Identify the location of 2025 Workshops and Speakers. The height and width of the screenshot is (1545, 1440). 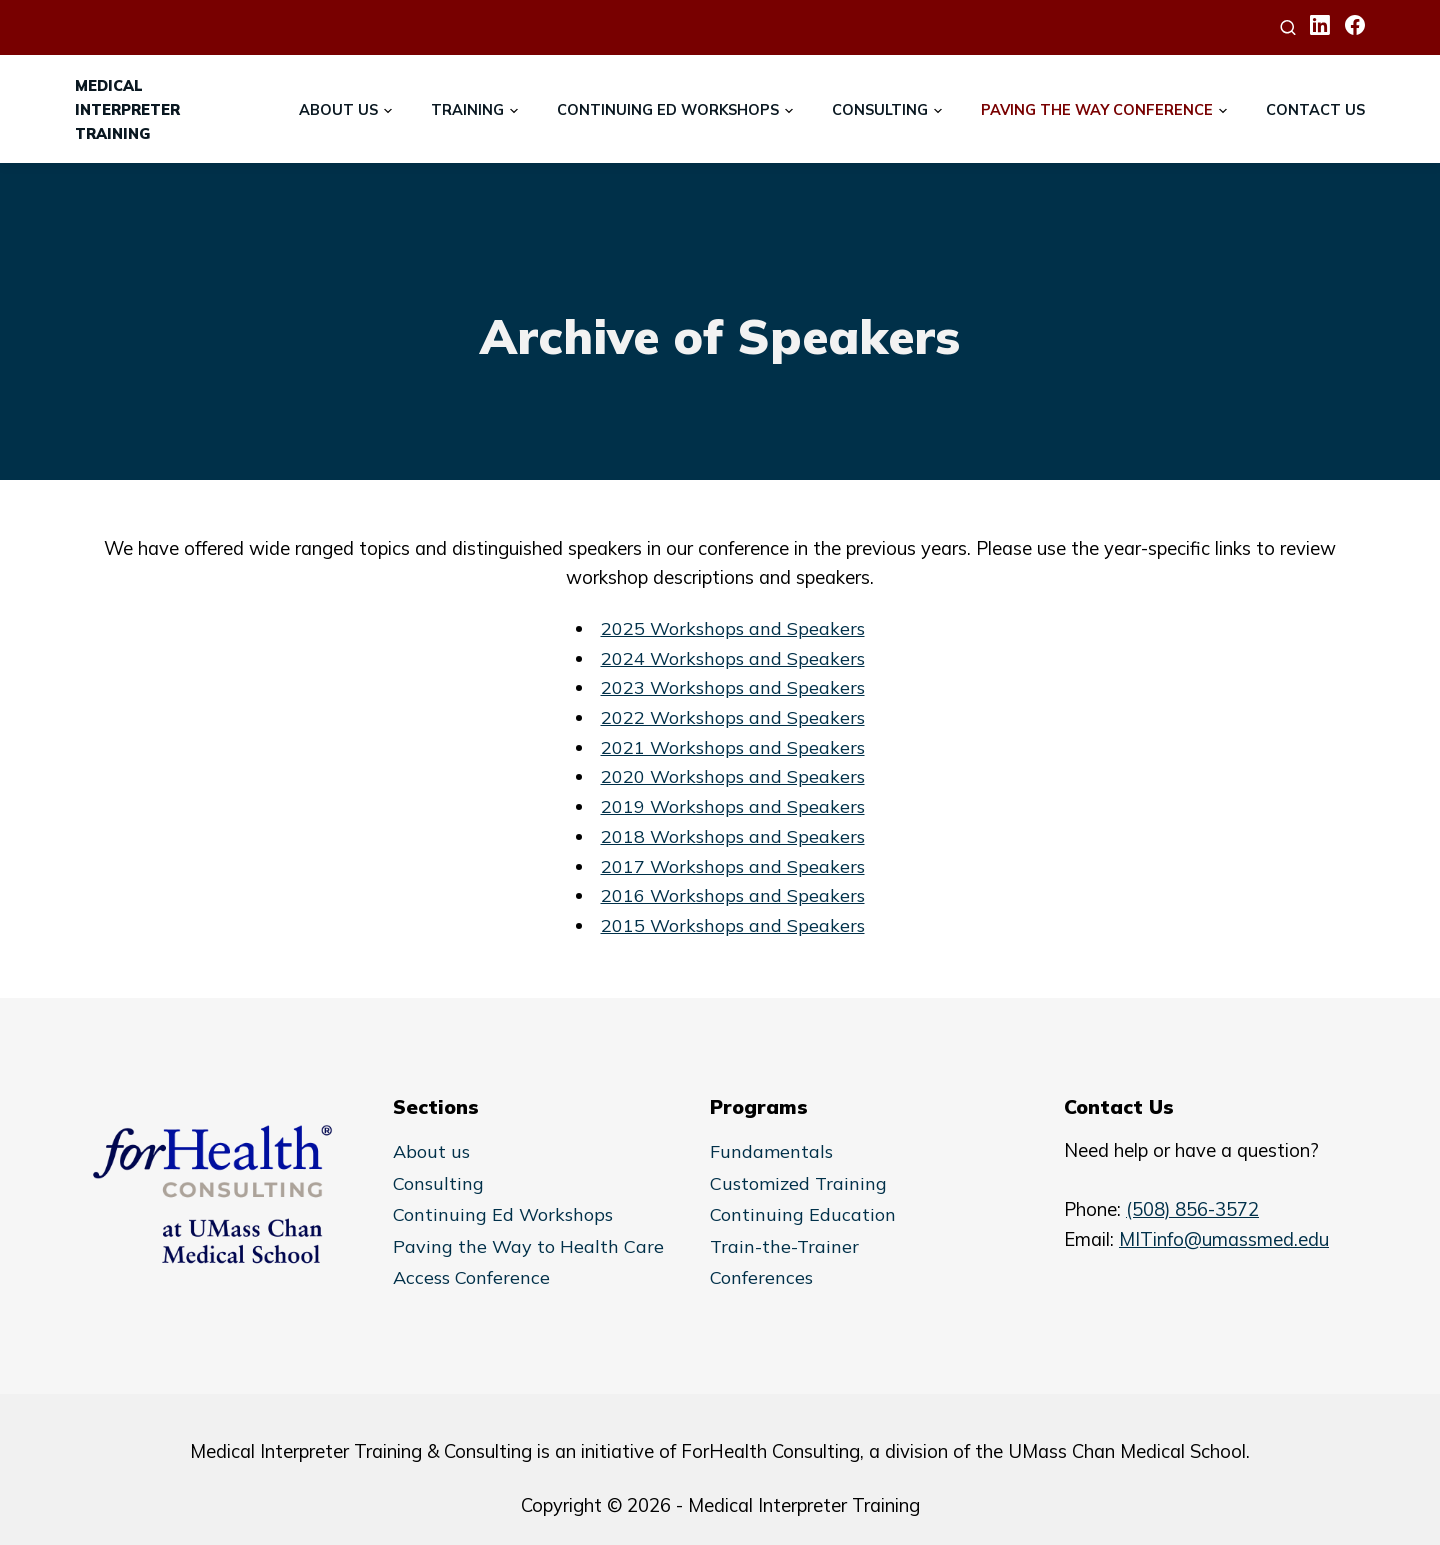
(733, 628).